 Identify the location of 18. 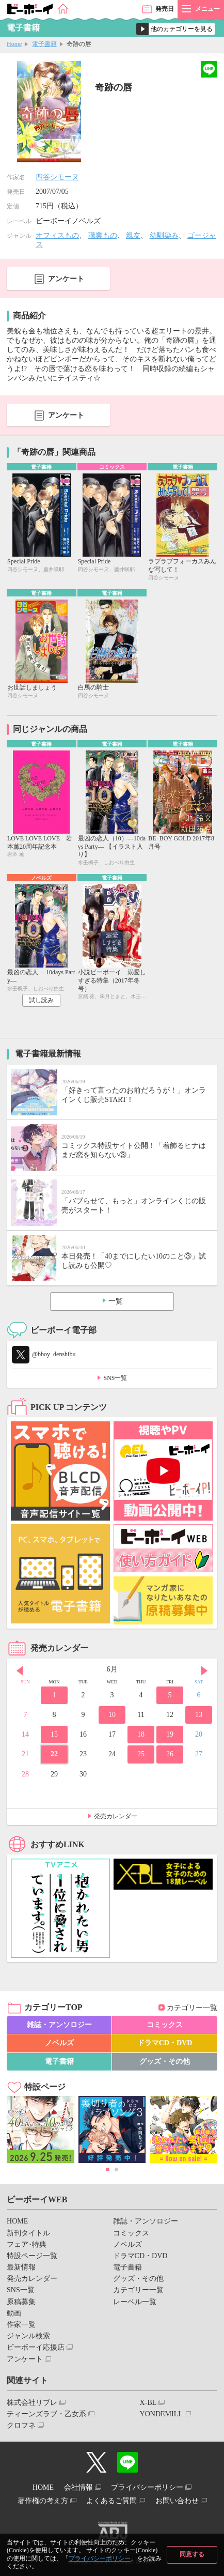
(141, 1734).